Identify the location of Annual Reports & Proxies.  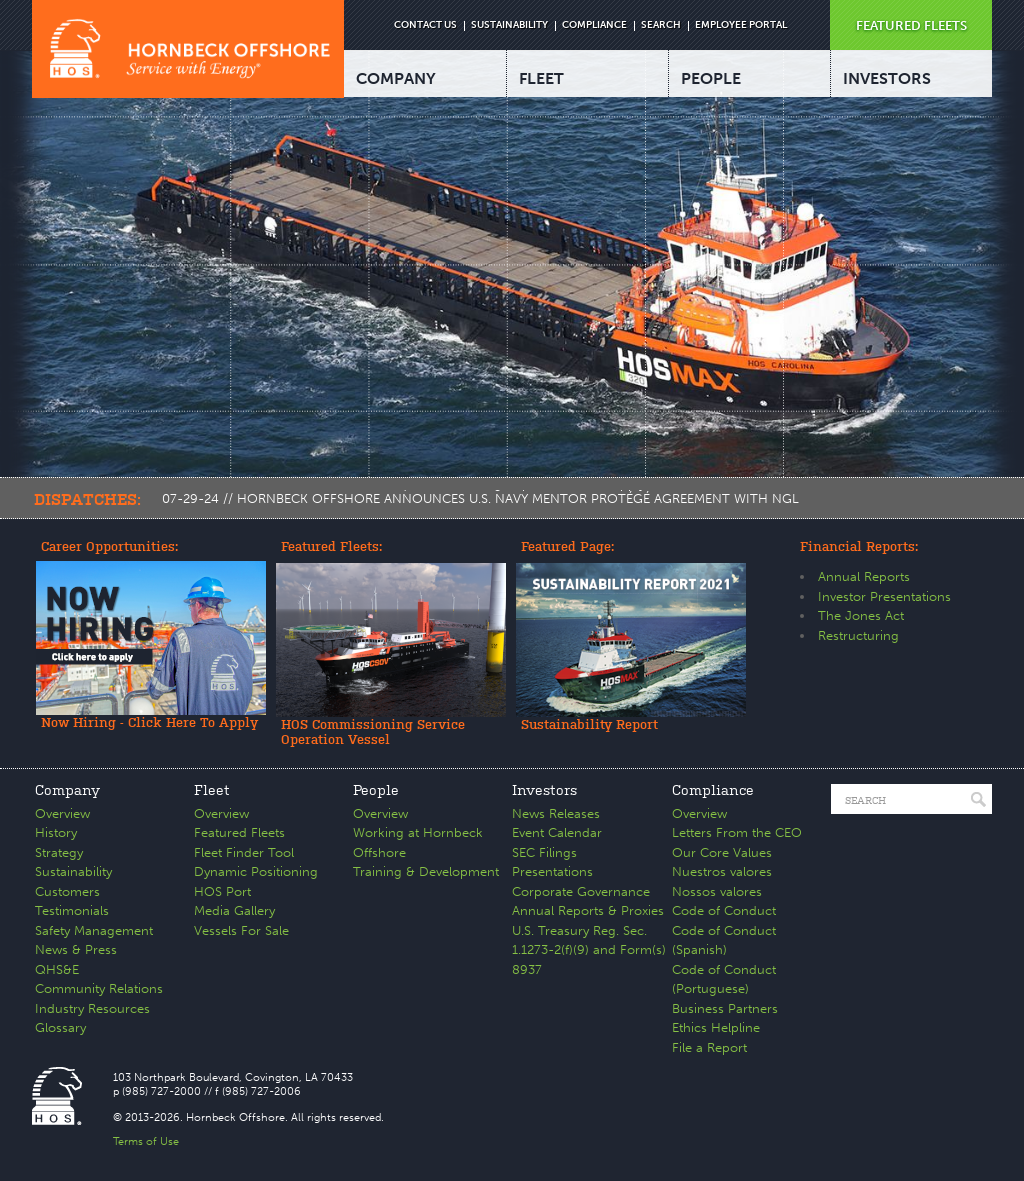
(588, 910).